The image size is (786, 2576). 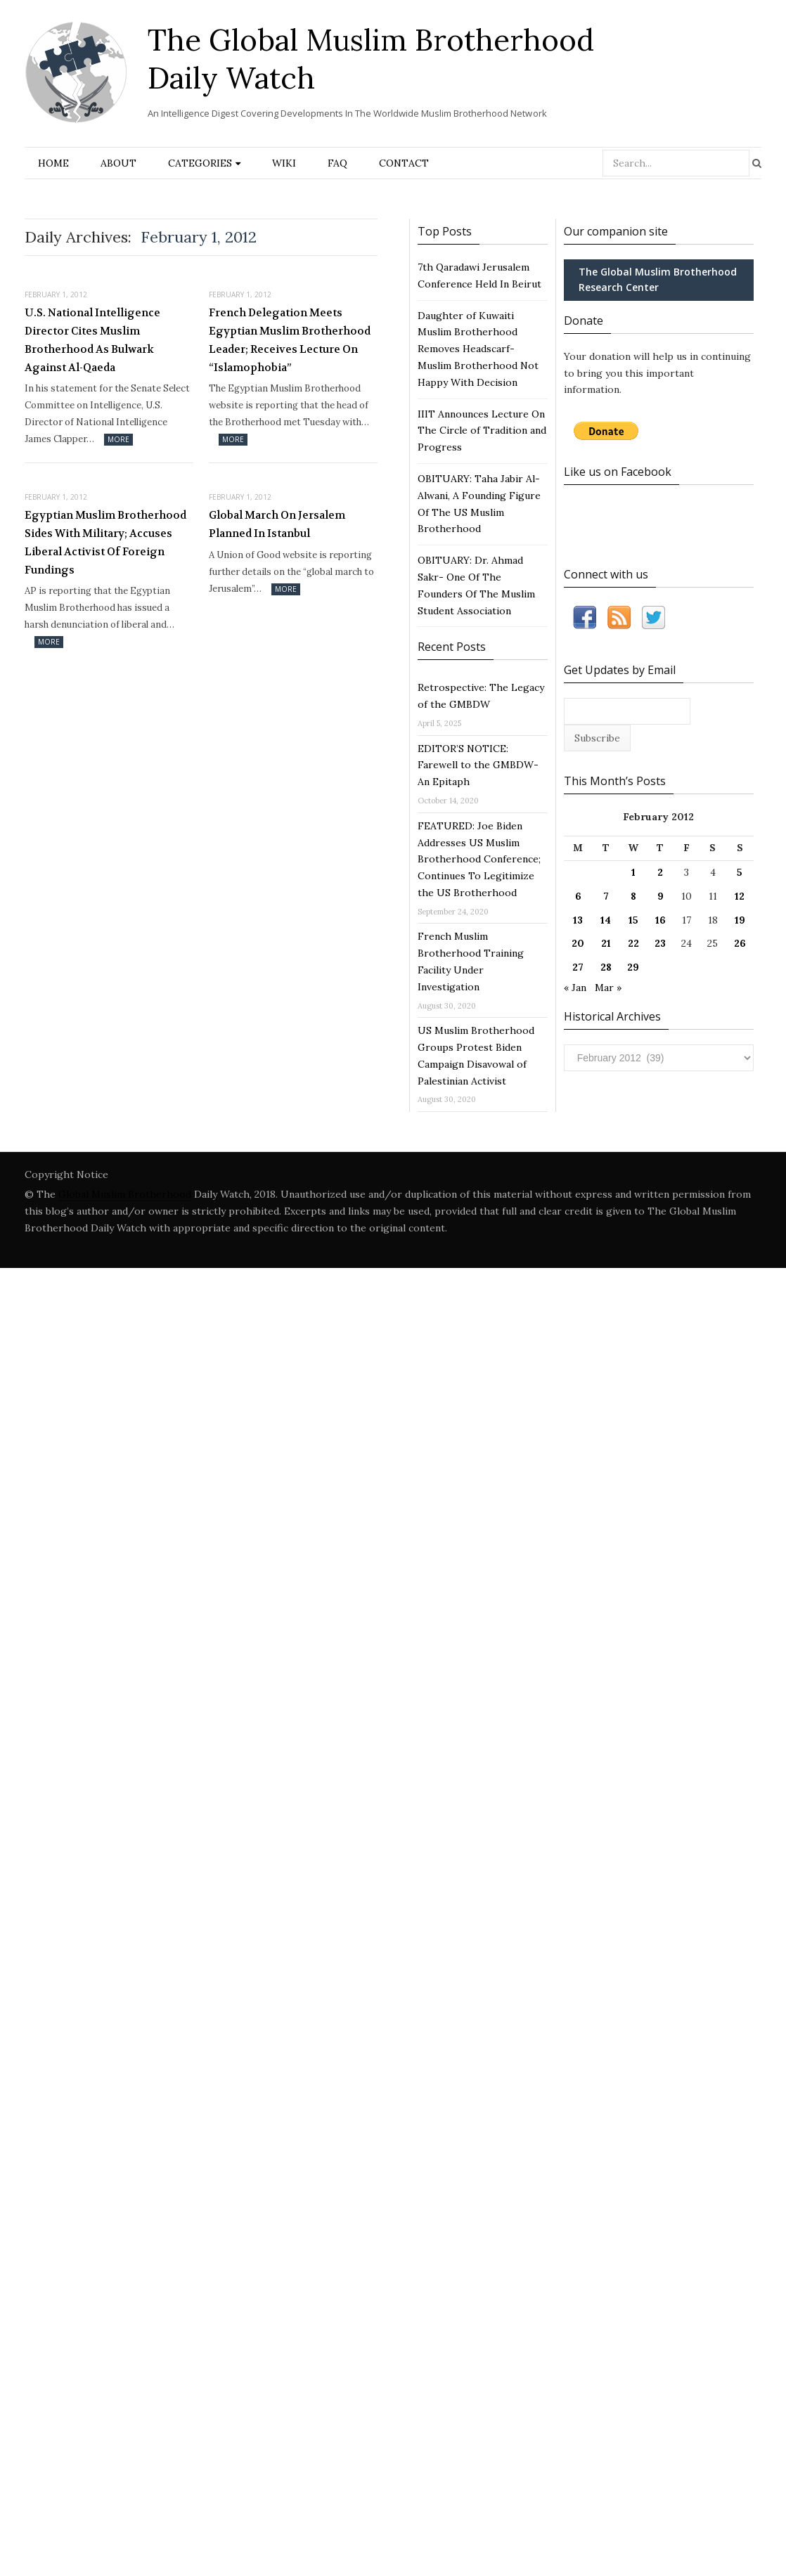 I want to click on French Delegation Meets Egyptian Muslim Brotherhood Leader; Receives Lecture On “Islamophobia”, so click(x=290, y=340).